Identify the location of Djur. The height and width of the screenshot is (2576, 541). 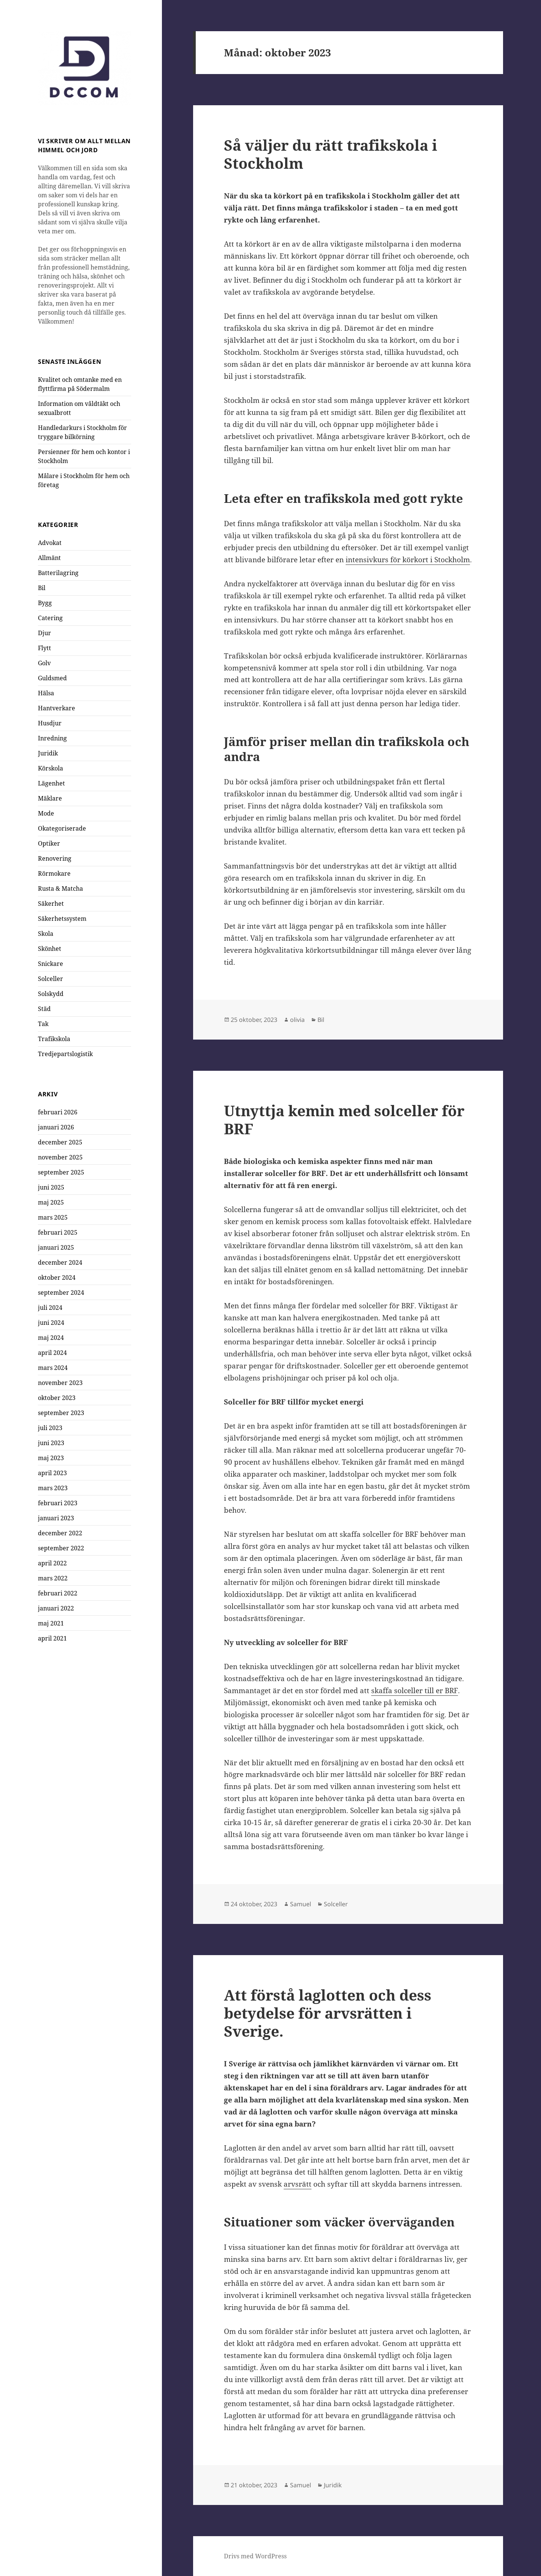
(44, 633).